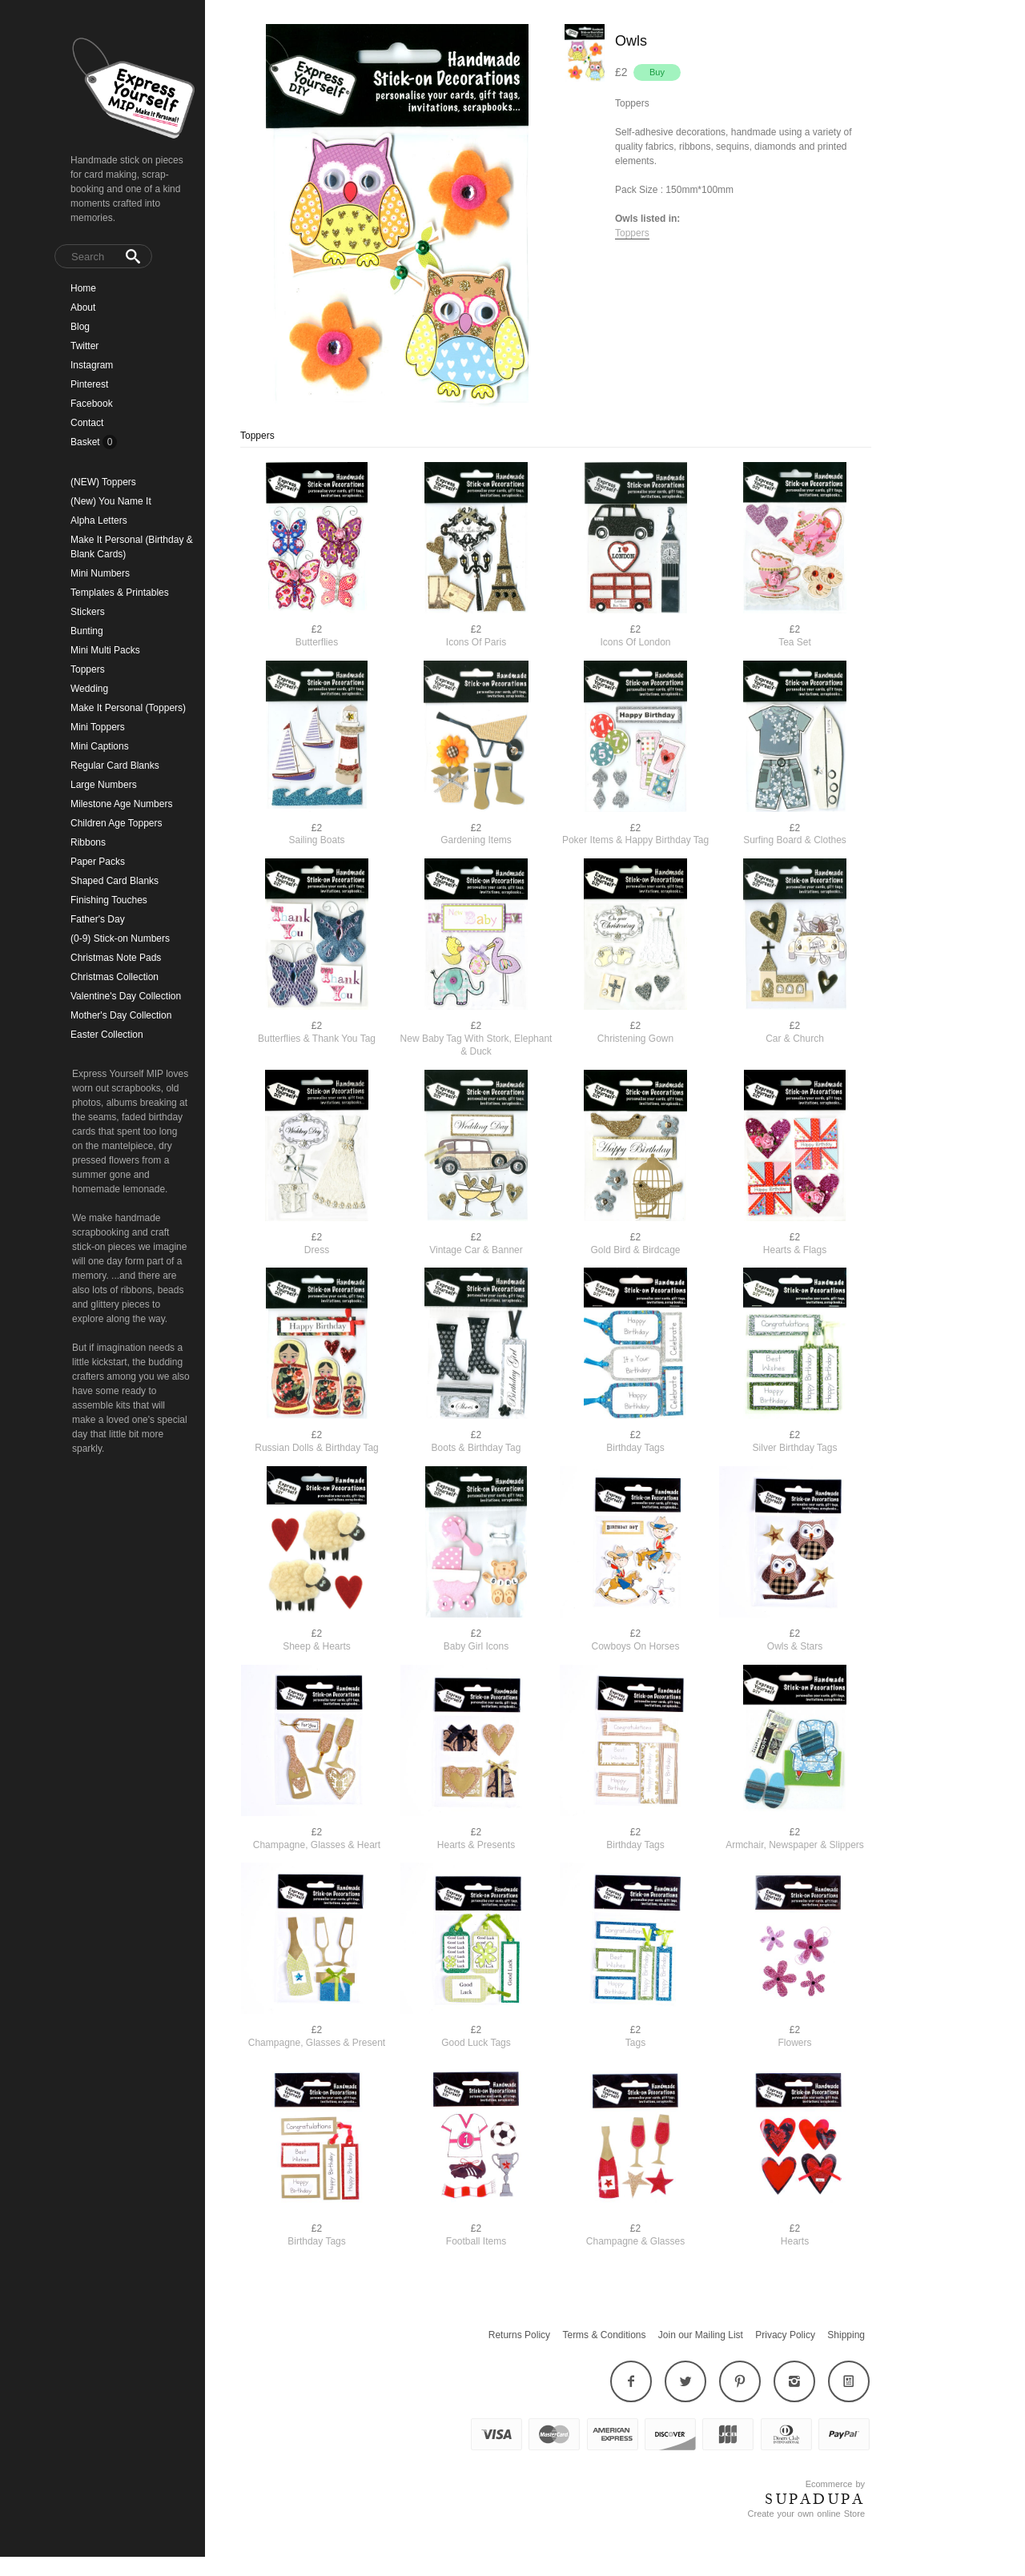  What do you see at coordinates (89, 384) in the screenshot?
I see `Pinterest` at bounding box center [89, 384].